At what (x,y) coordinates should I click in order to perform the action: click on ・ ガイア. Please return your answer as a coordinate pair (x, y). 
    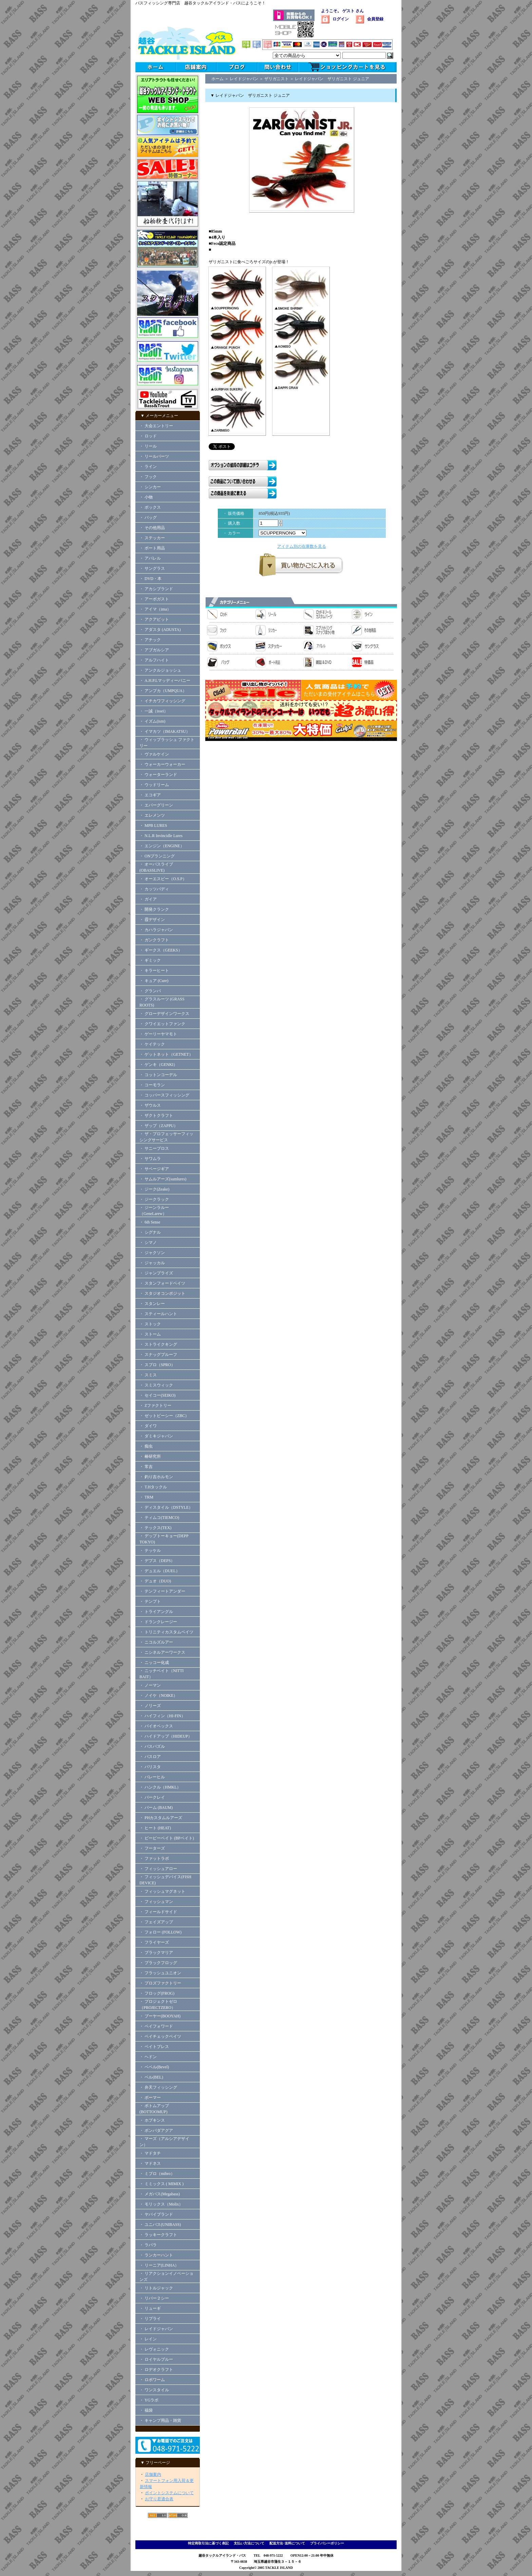
    Looking at the image, I should click on (148, 899).